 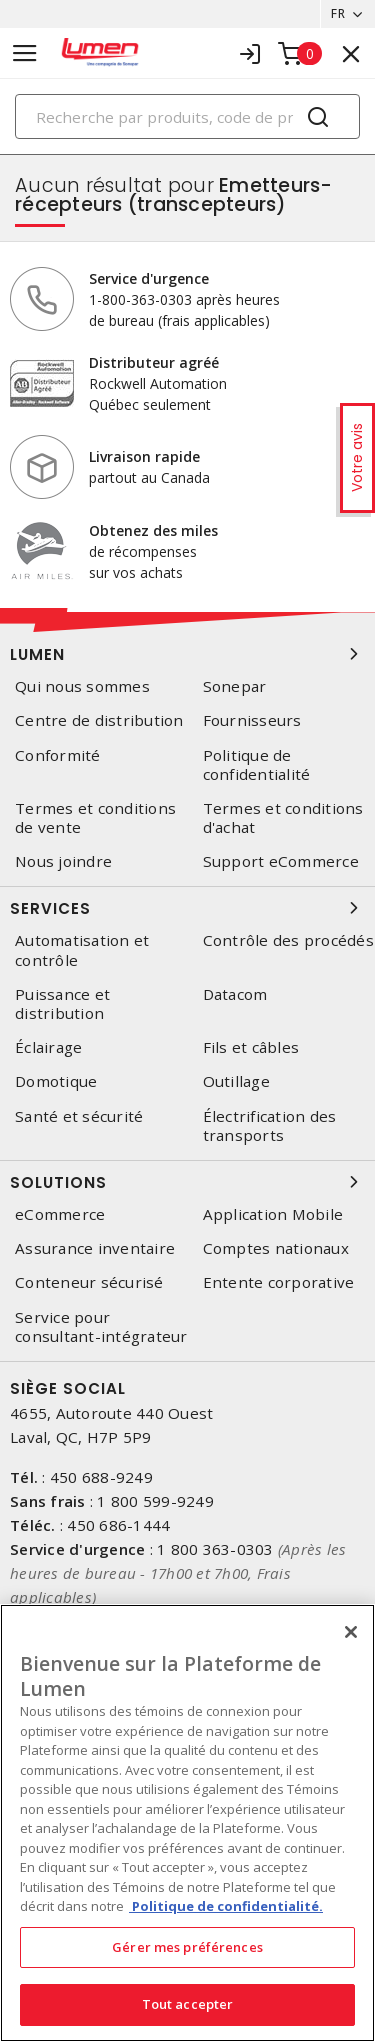 What do you see at coordinates (257, 765) in the screenshot?
I see `Politique de confidentialité` at bounding box center [257, 765].